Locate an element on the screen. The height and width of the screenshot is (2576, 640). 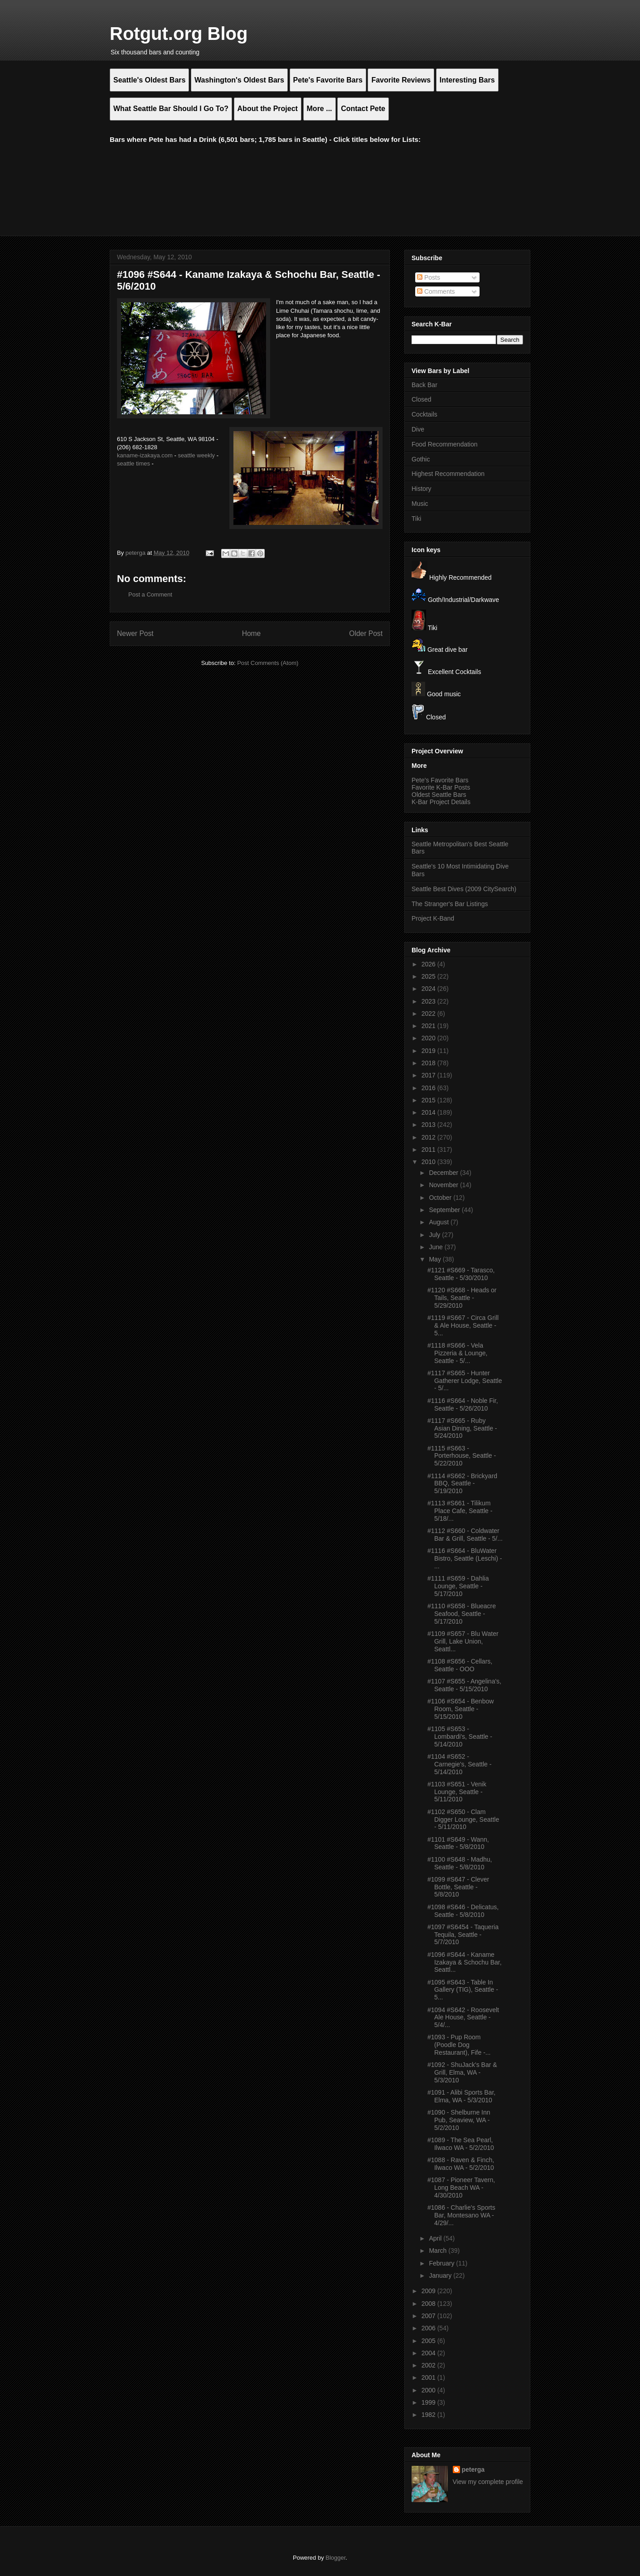
2018 is located at coordinates (429, 1063).